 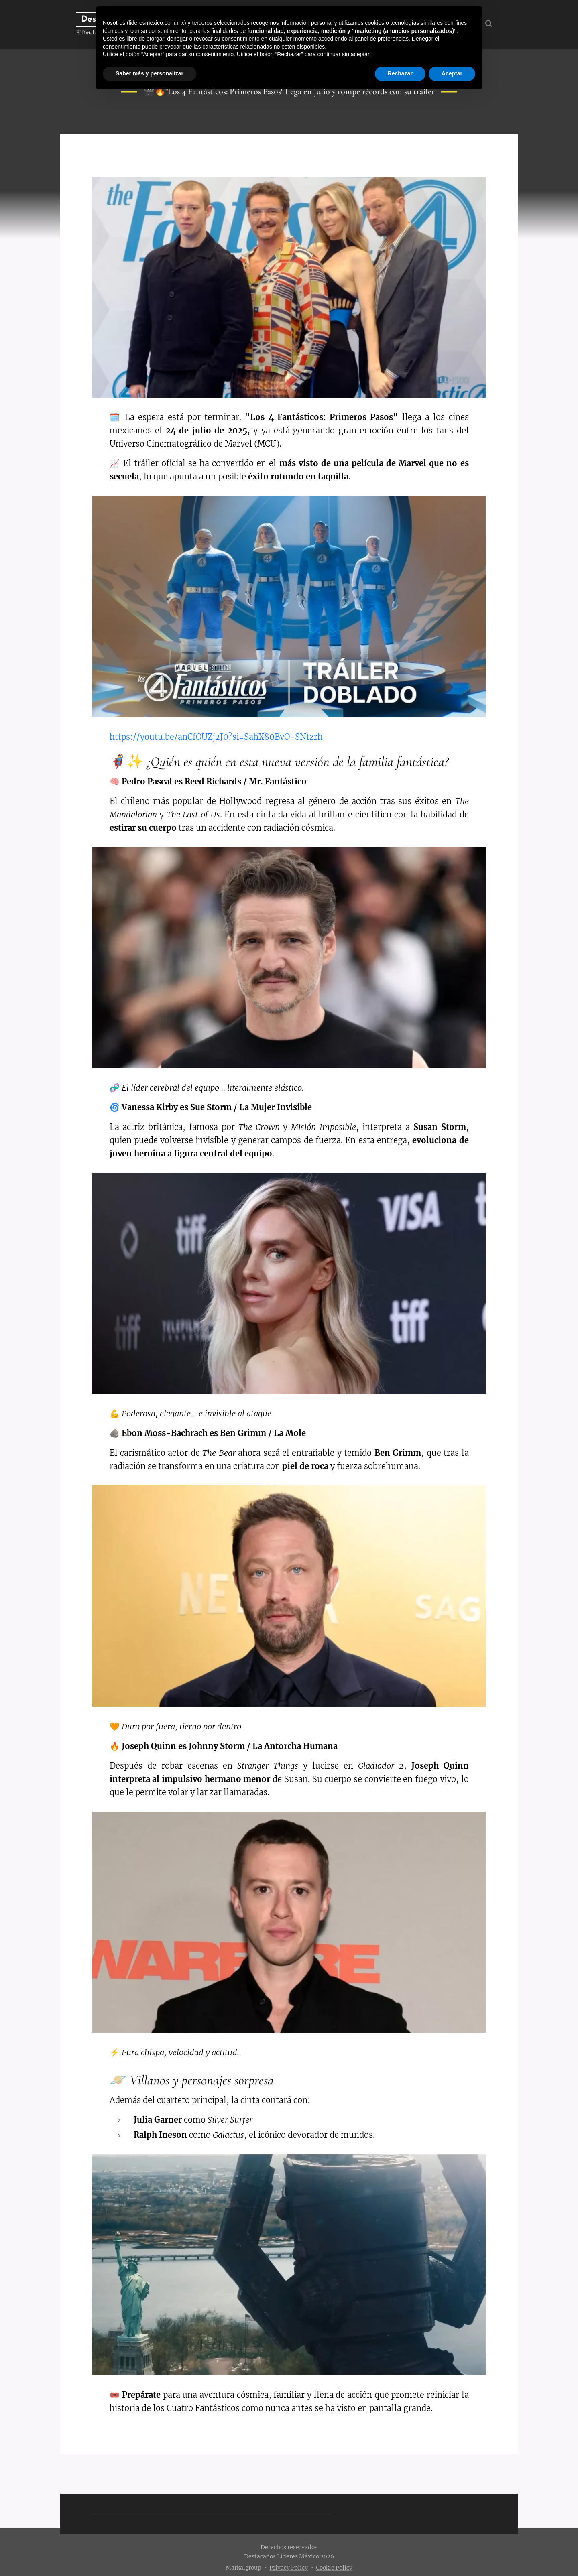 I want to click on Saber más y personalizar [button], so click(x=149, y=73).